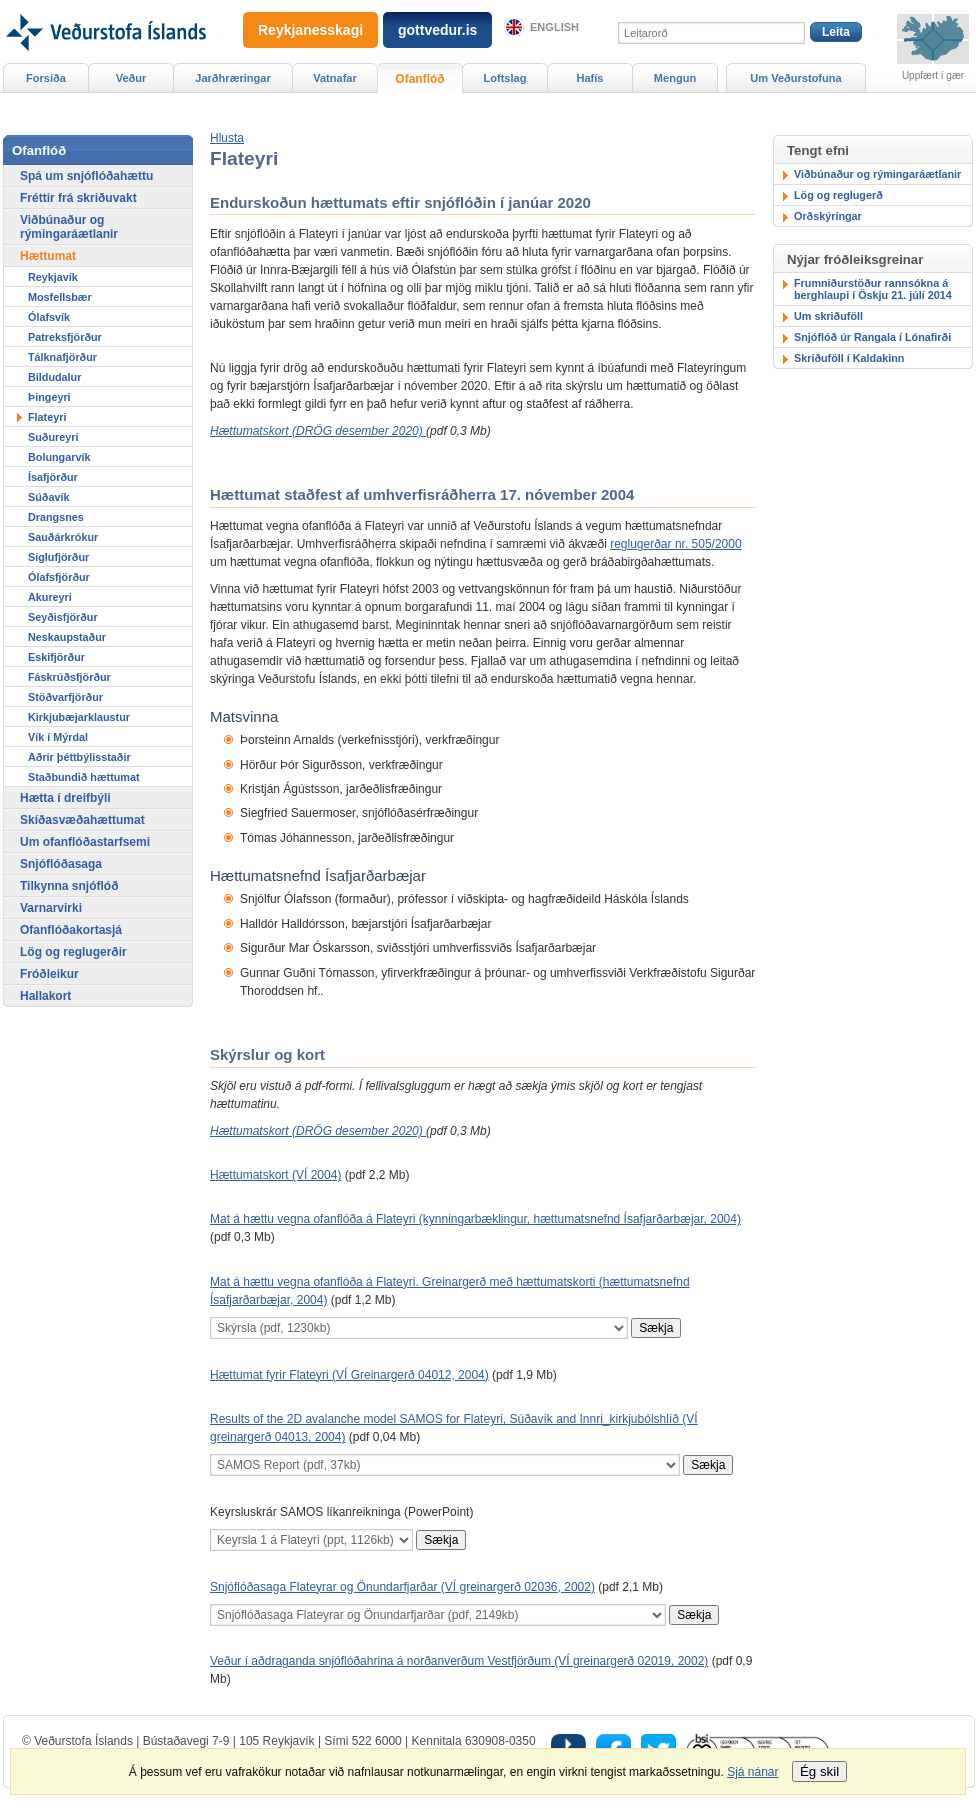  I want to click on Akureyri, so click(50, 597).